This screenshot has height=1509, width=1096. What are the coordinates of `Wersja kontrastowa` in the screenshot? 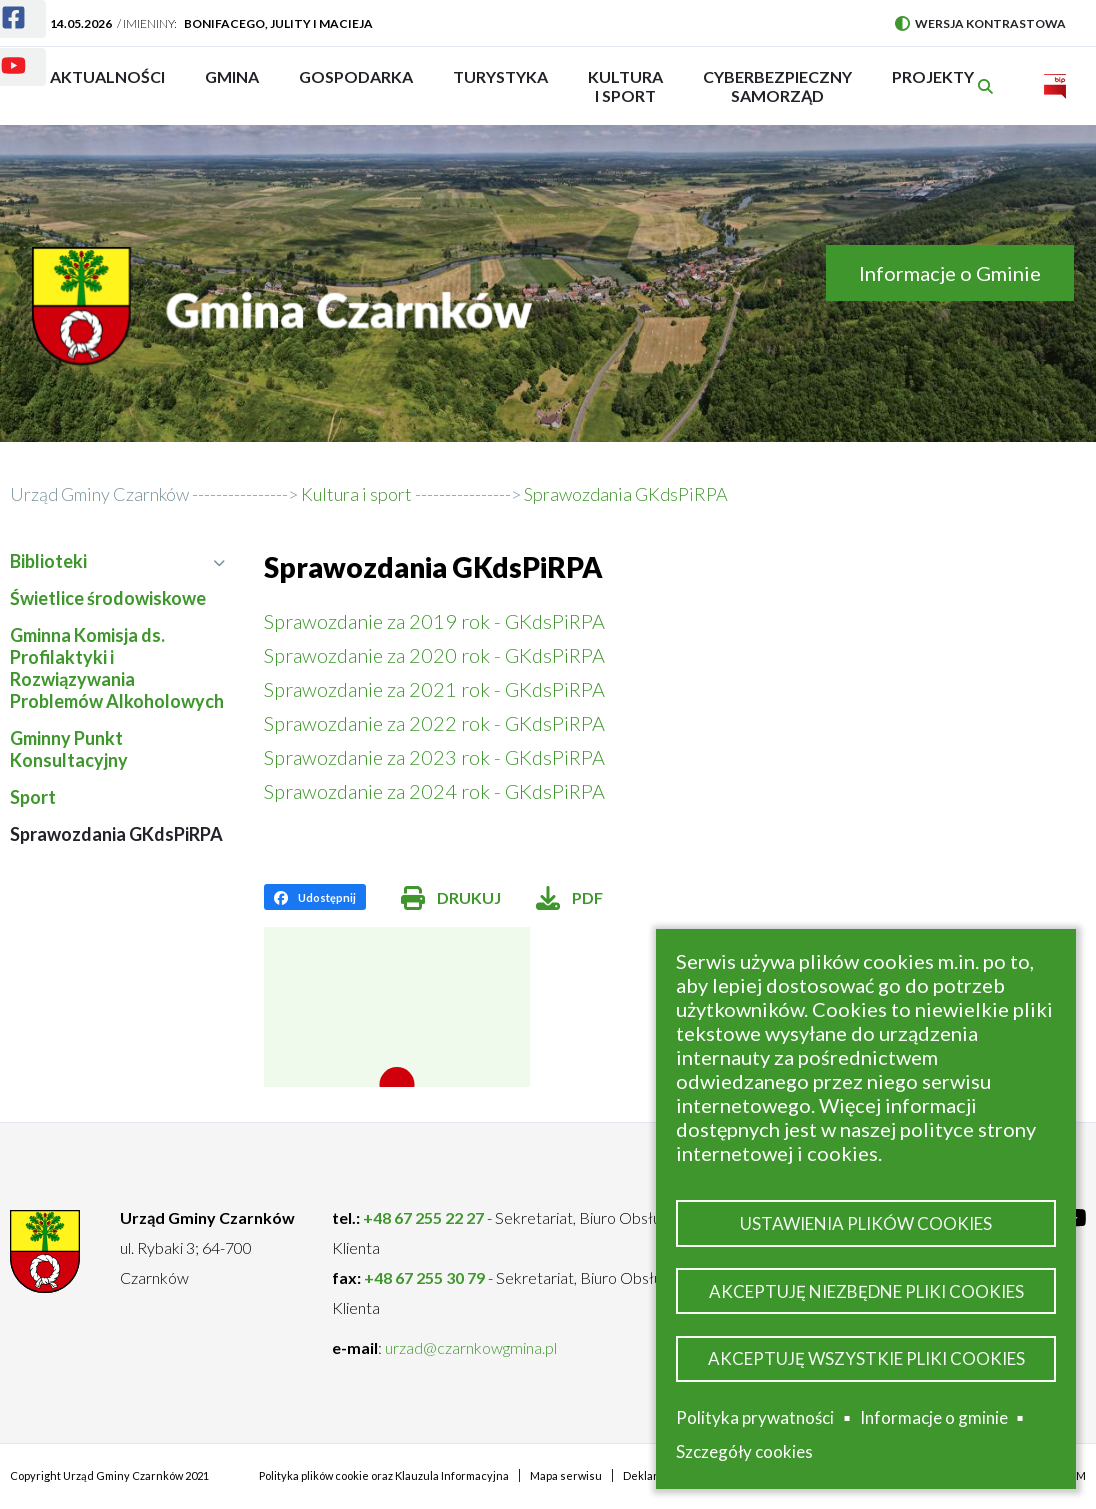 It's located at (980, 23).